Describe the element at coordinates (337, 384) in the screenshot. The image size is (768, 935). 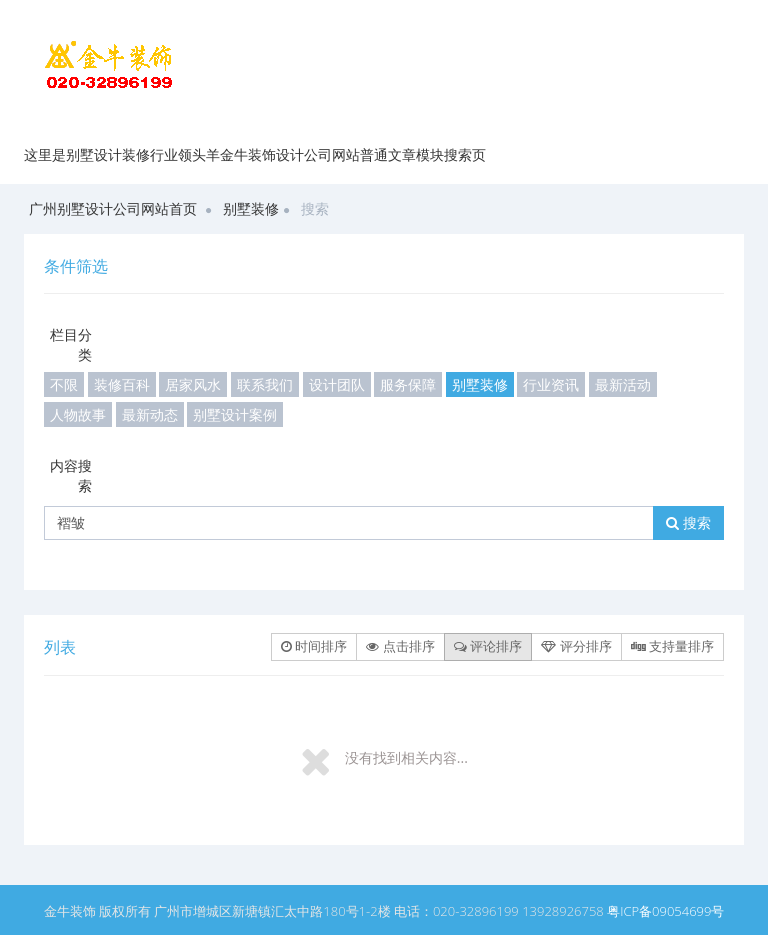
I see `设计团队` at that location.